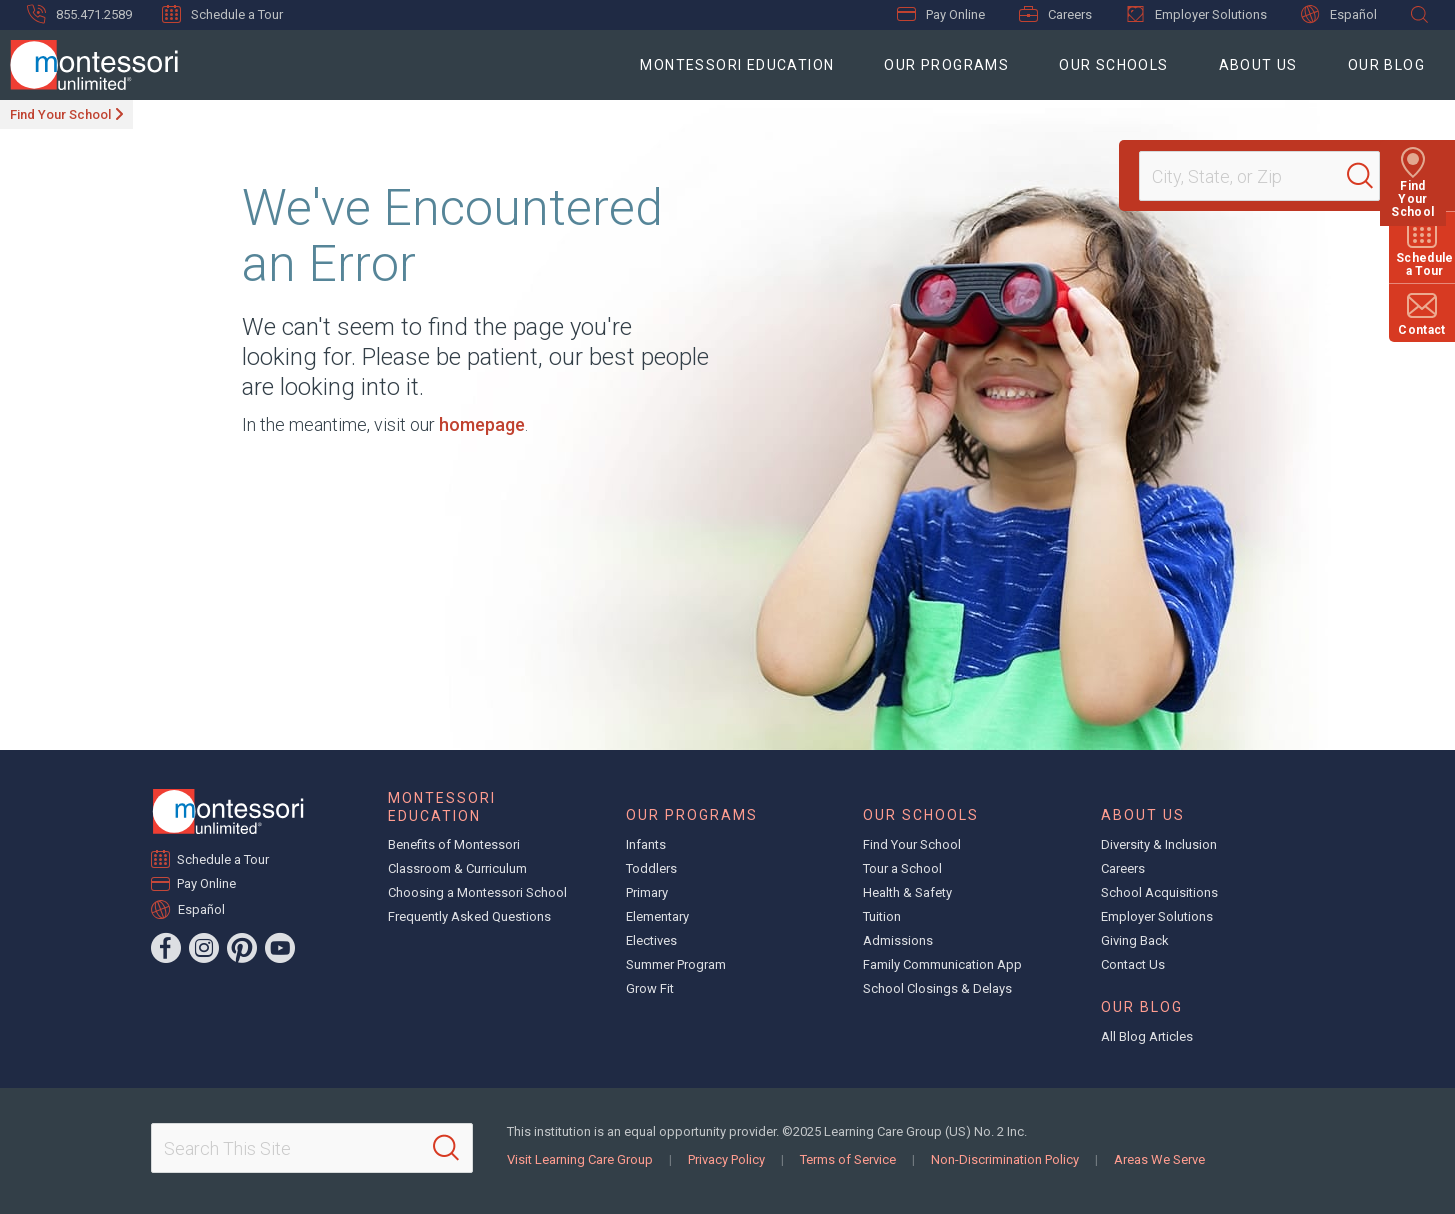  What do you see at coordinates (946, 65) in the screenshot?
I see `Our Programs` at bounding box center [946, 65].